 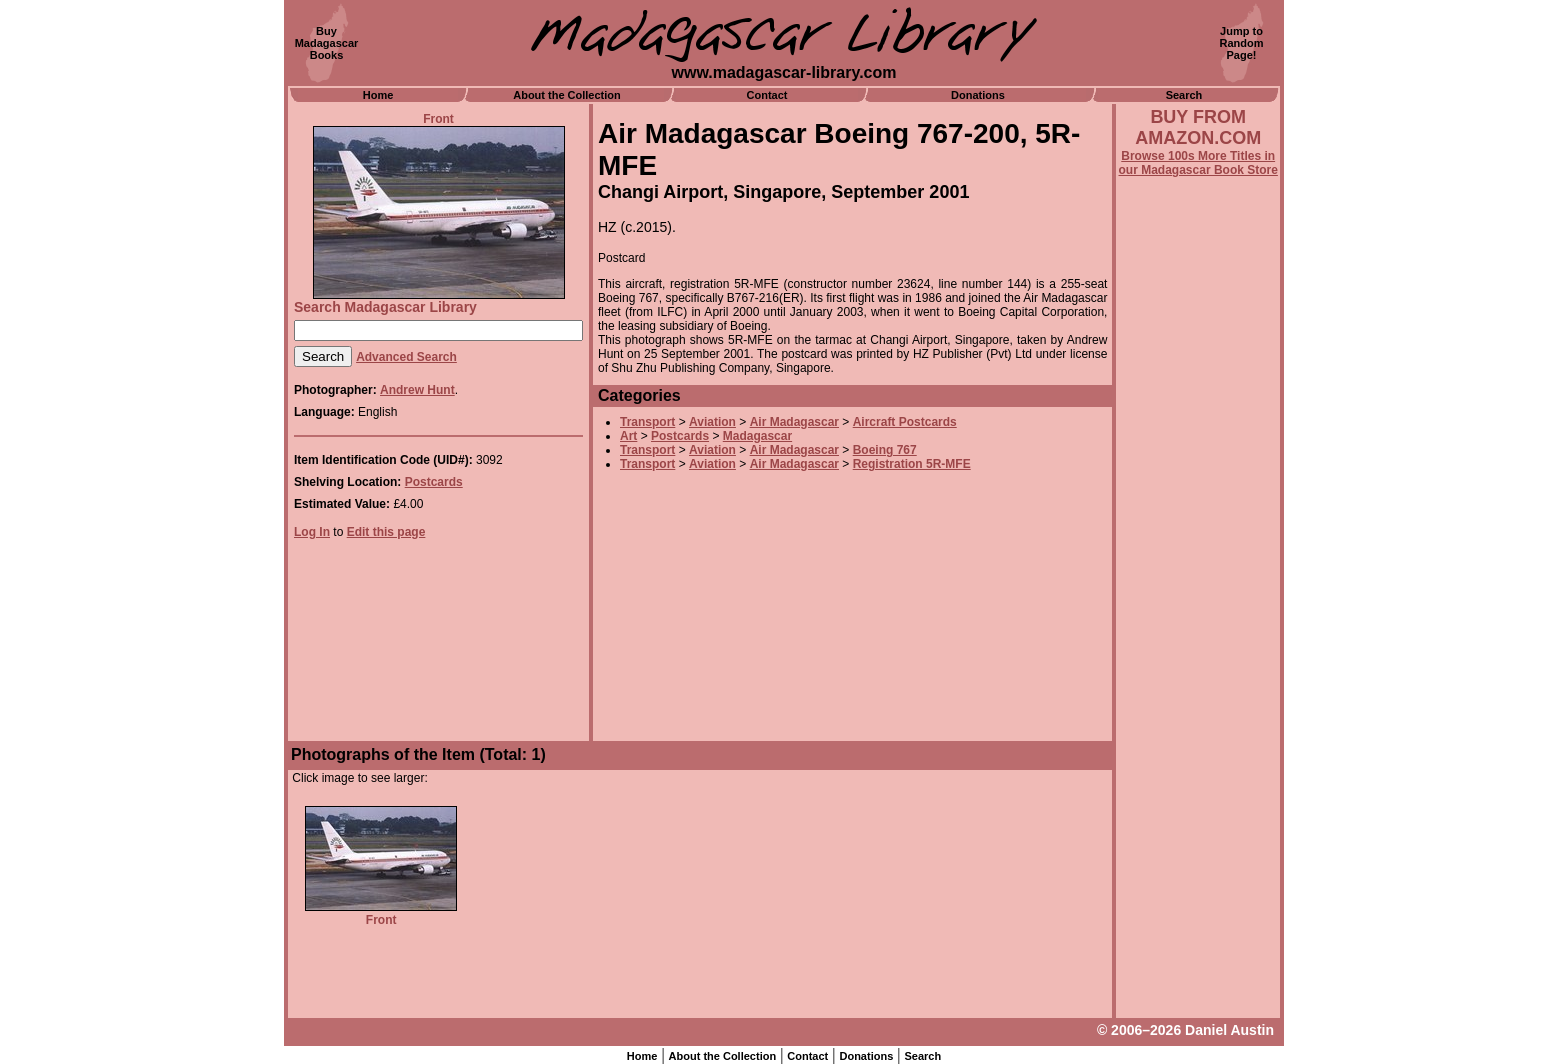 What do you see at coordinates (386, 532) in the screenshot?
I see `Edit this page` at bounding box center [386, 532].